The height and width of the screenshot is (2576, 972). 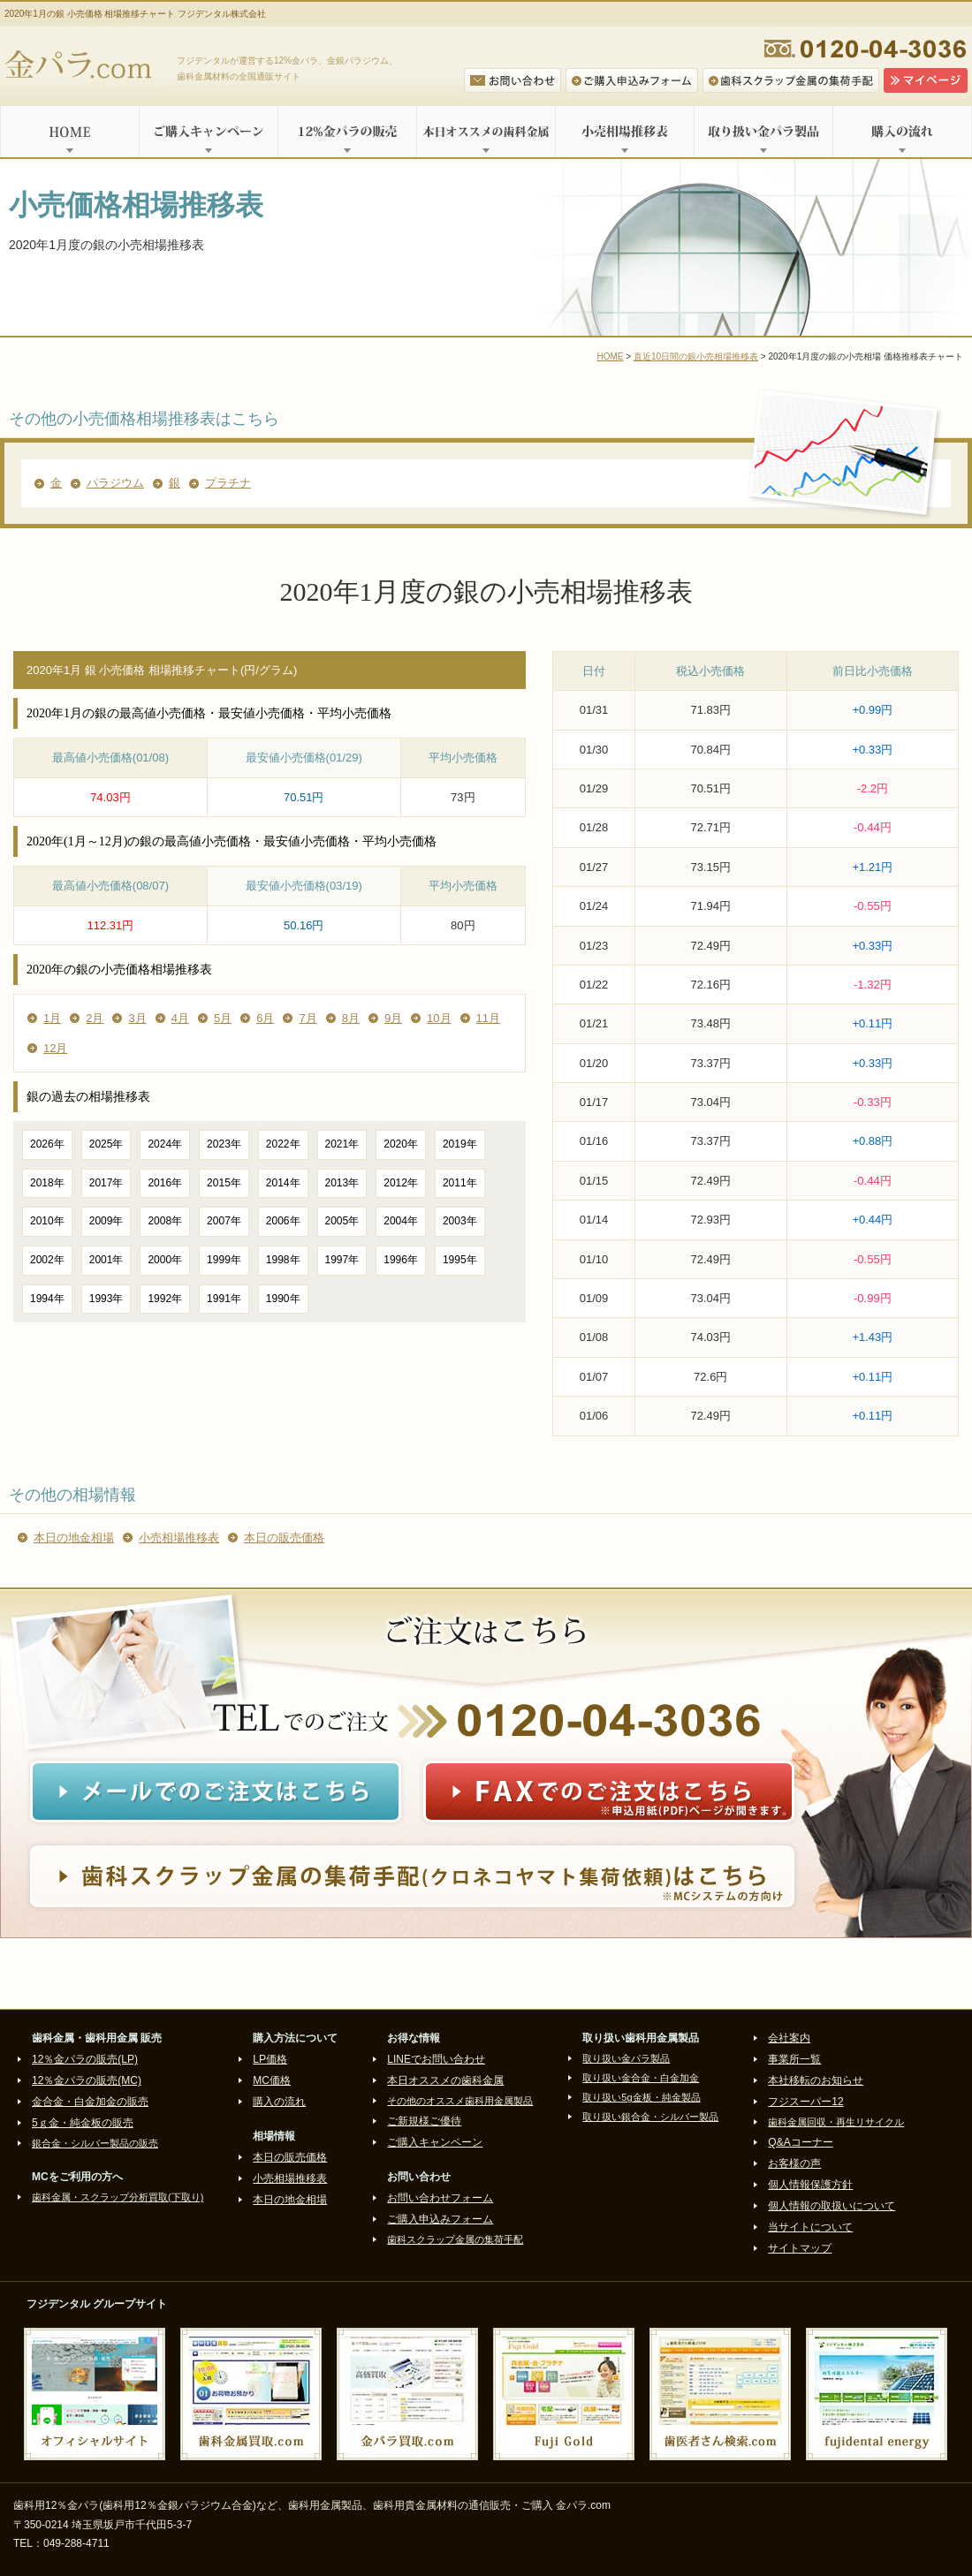 What do you see at coordinates (307, 1018) in the screenshot?
I see `7月` at bounding box center [307, 1018].